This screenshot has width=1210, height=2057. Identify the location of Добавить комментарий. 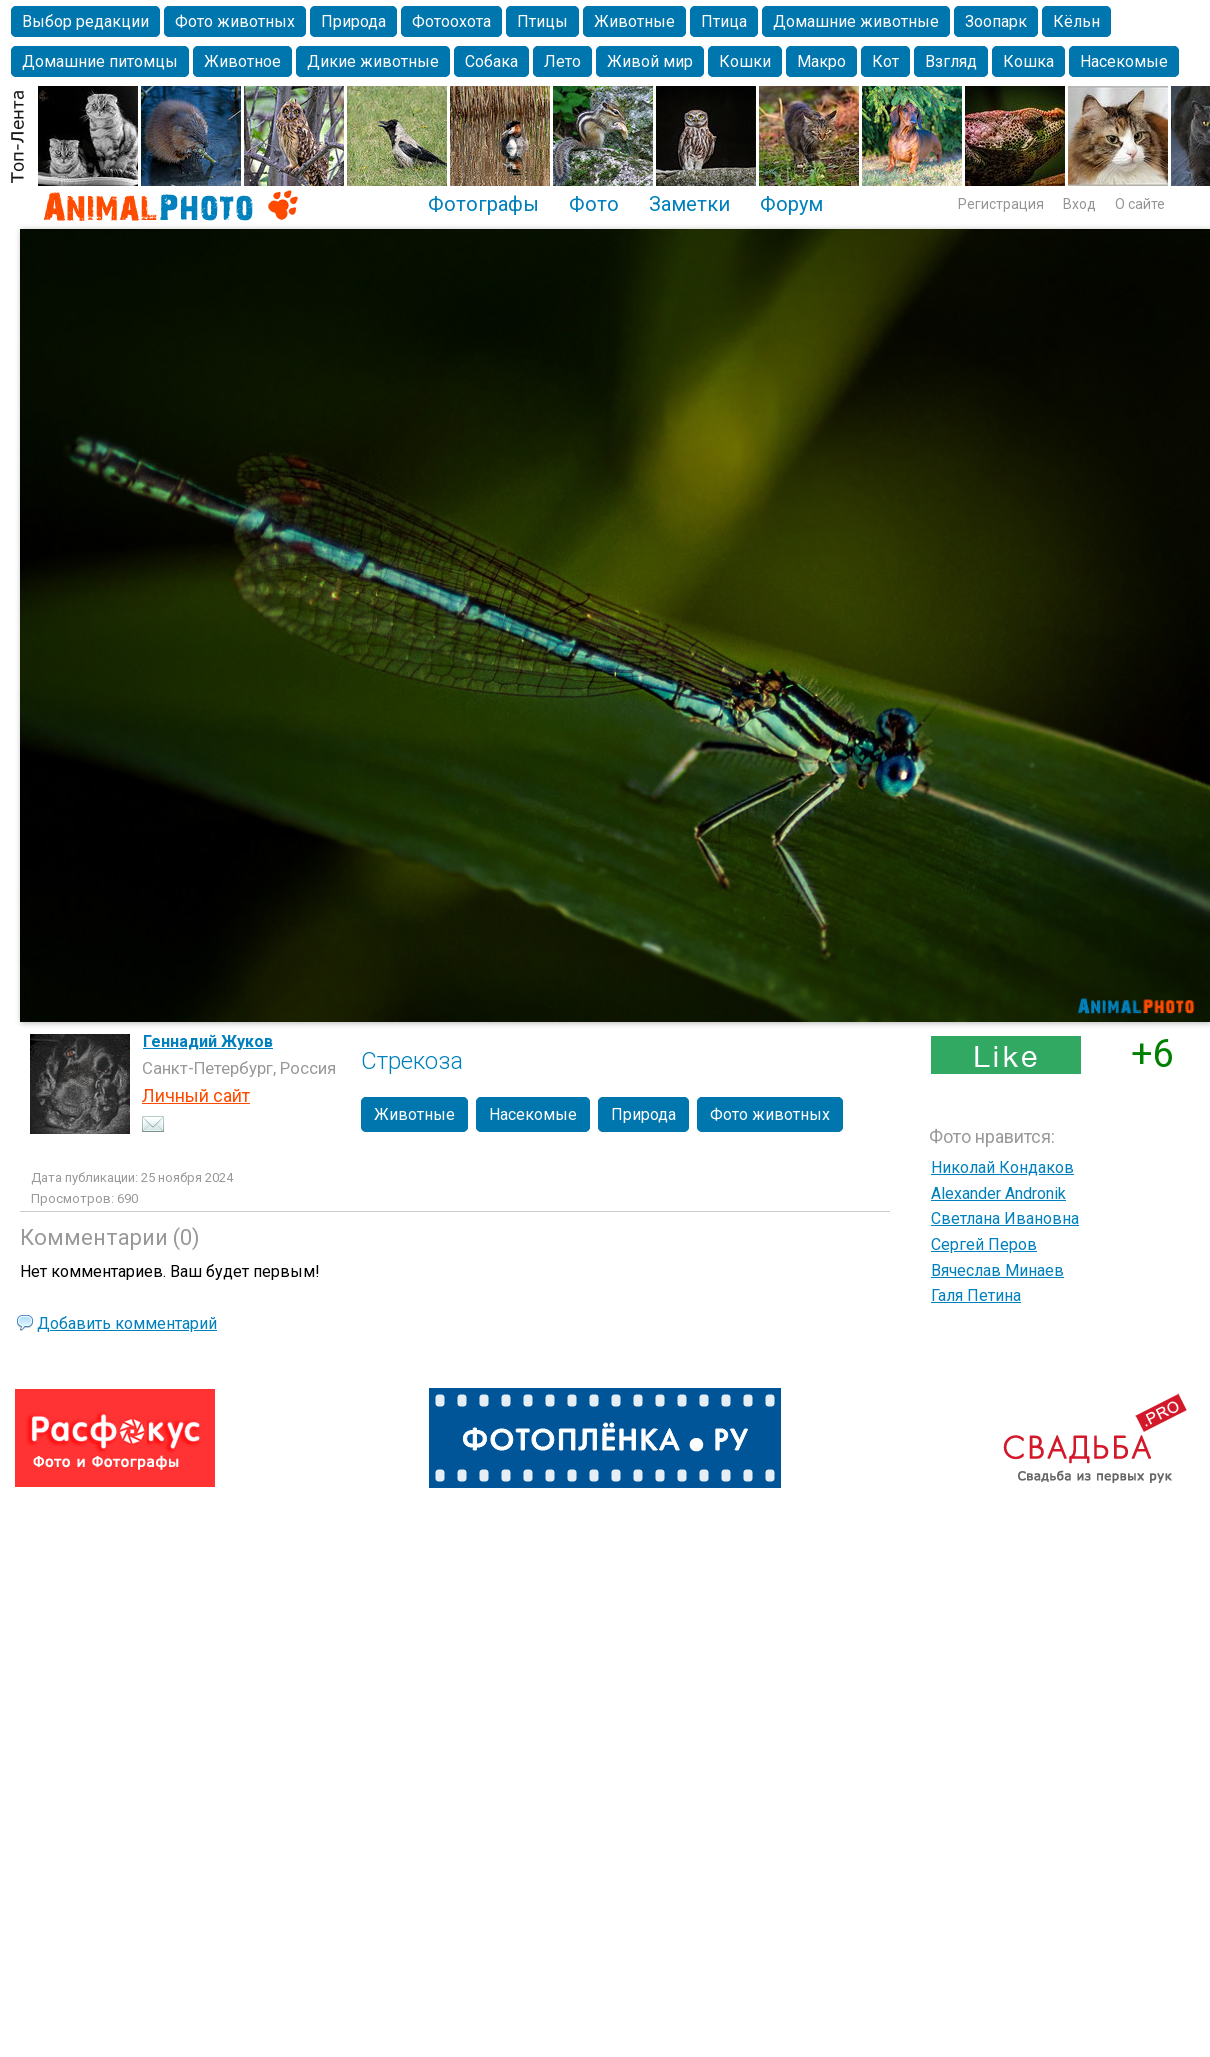
(127, 1323).